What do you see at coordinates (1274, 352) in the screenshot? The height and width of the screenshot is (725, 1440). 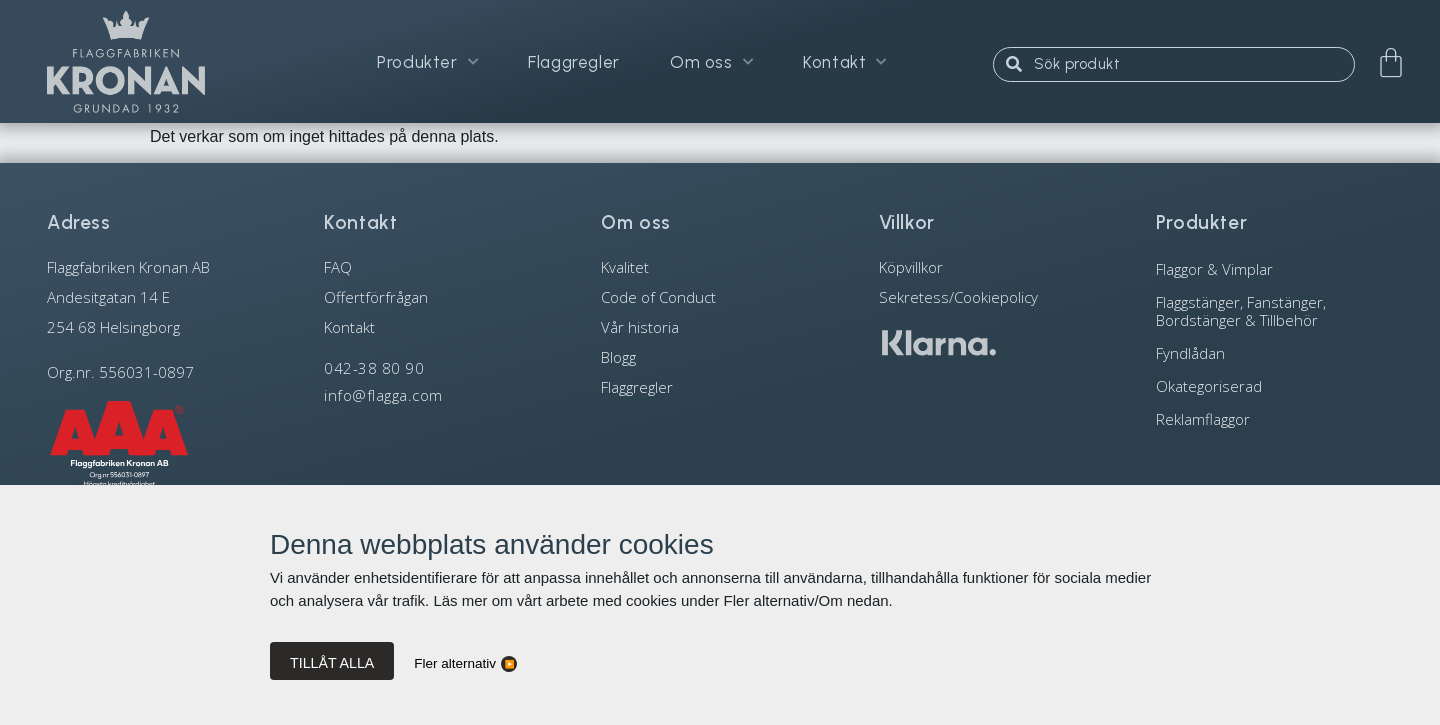 I see `[Besök produktkategori Fyndlådan]` at bounding box center [1274, 352].